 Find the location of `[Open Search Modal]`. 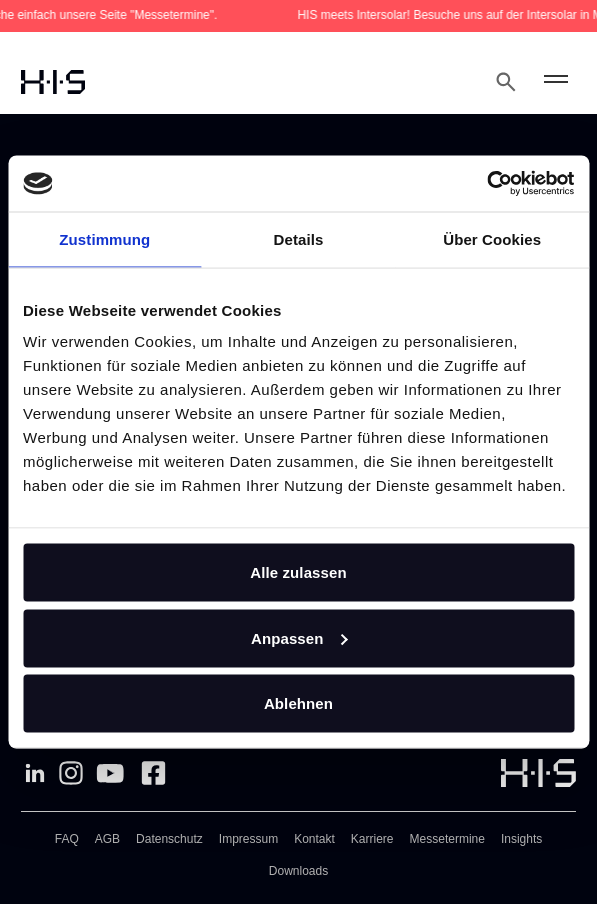

[Open Search Modal] is located at coordinates (506, 82).